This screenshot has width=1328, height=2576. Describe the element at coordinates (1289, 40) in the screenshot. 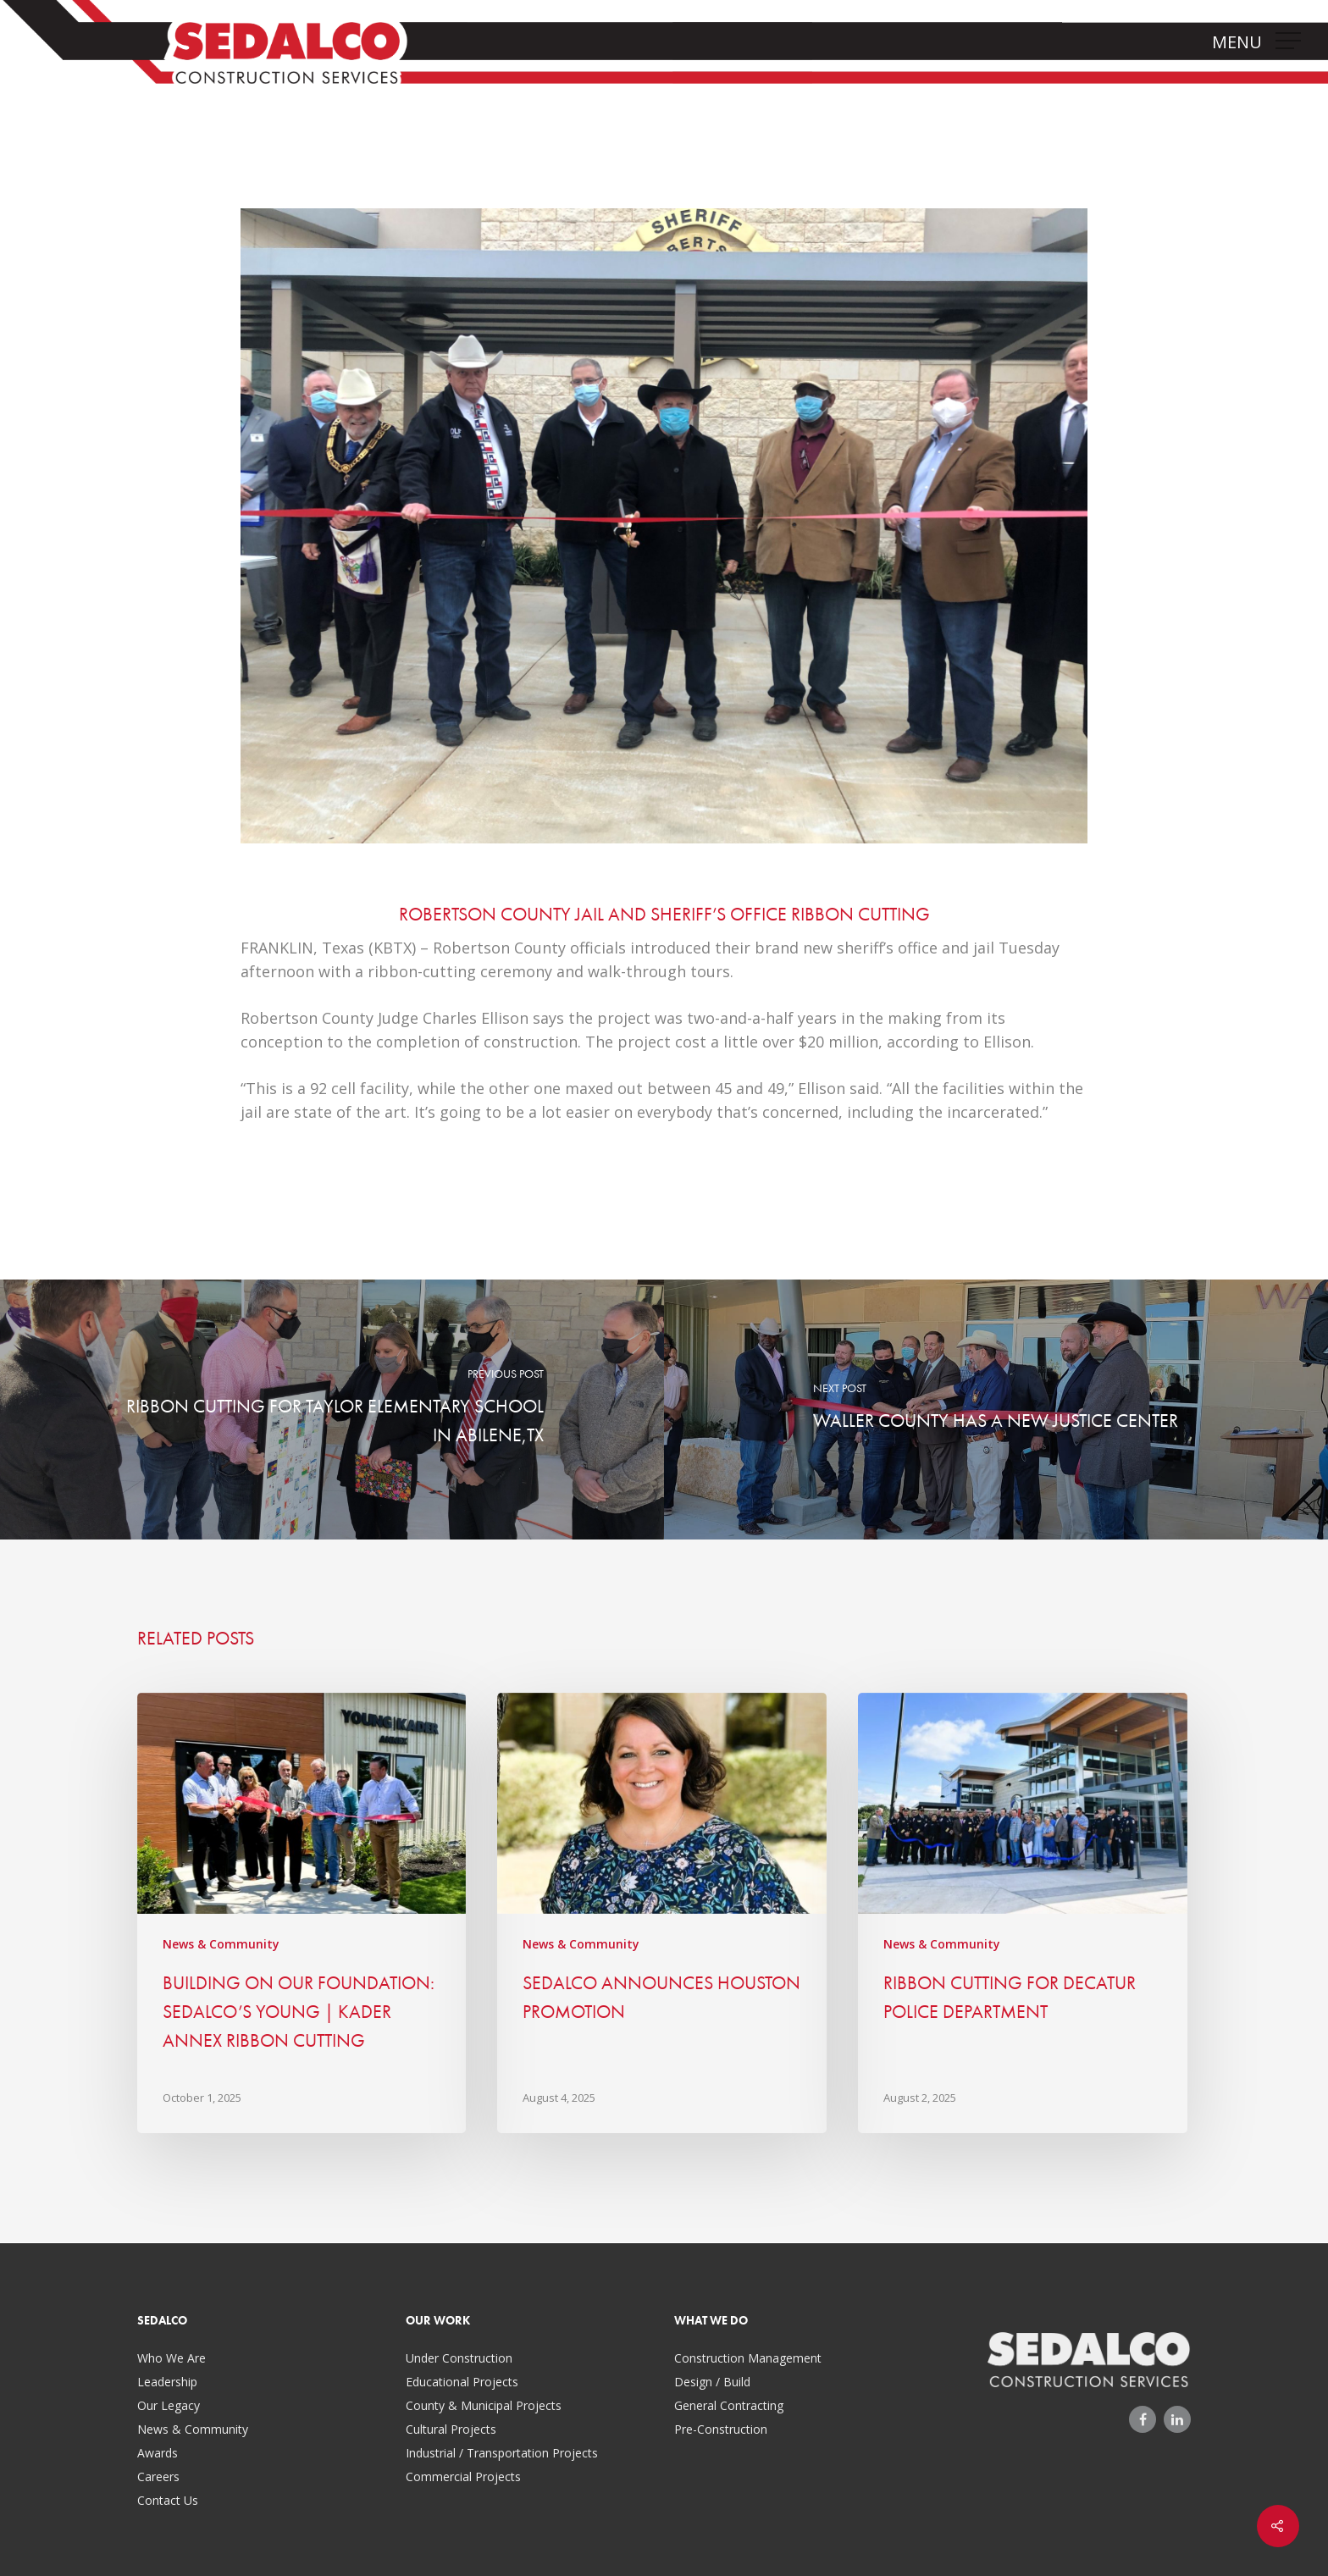

I see `[Navigation Menu]` at that location.